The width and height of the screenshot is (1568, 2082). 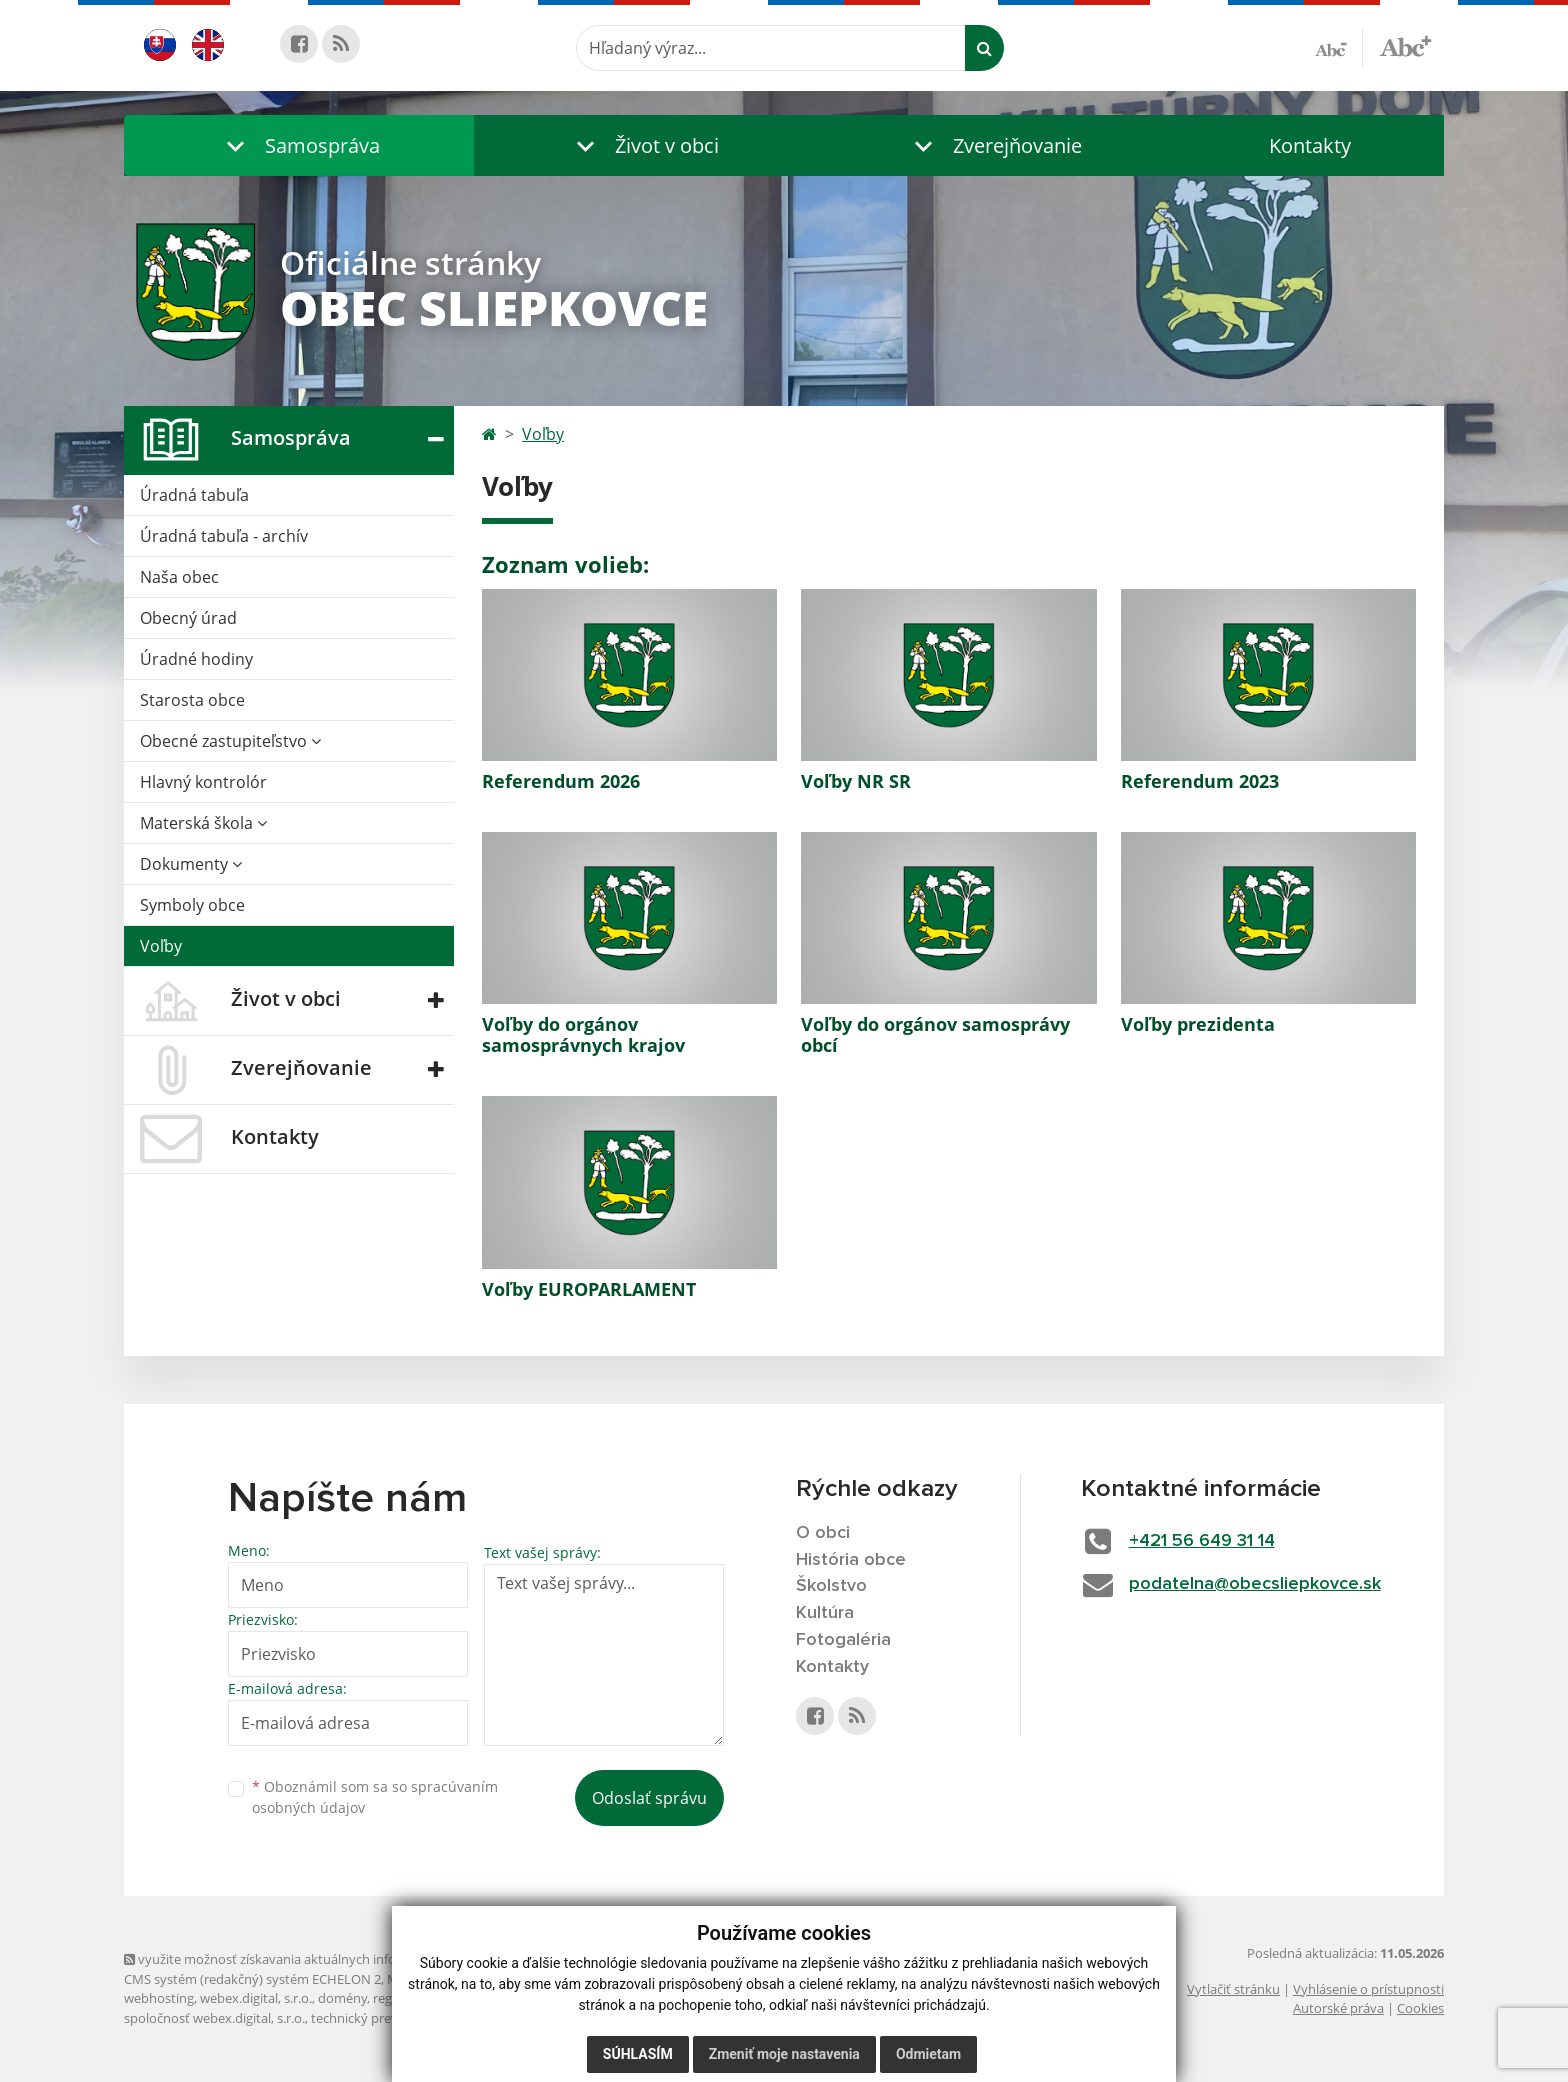 I want to click on Obecné zastupiteľstvo, so click(x=230, y=741).